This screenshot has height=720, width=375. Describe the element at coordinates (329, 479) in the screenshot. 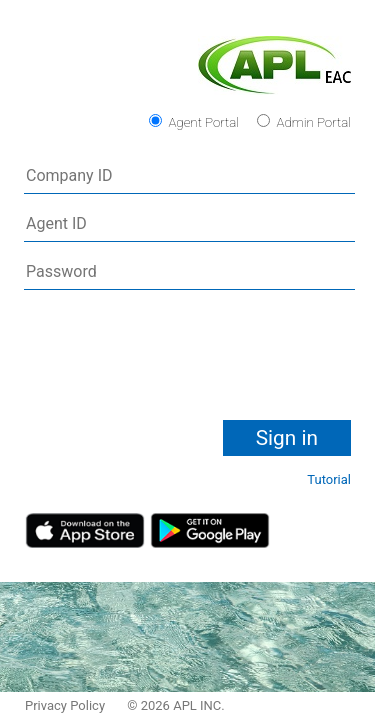

I see `Tutorial` at that location.